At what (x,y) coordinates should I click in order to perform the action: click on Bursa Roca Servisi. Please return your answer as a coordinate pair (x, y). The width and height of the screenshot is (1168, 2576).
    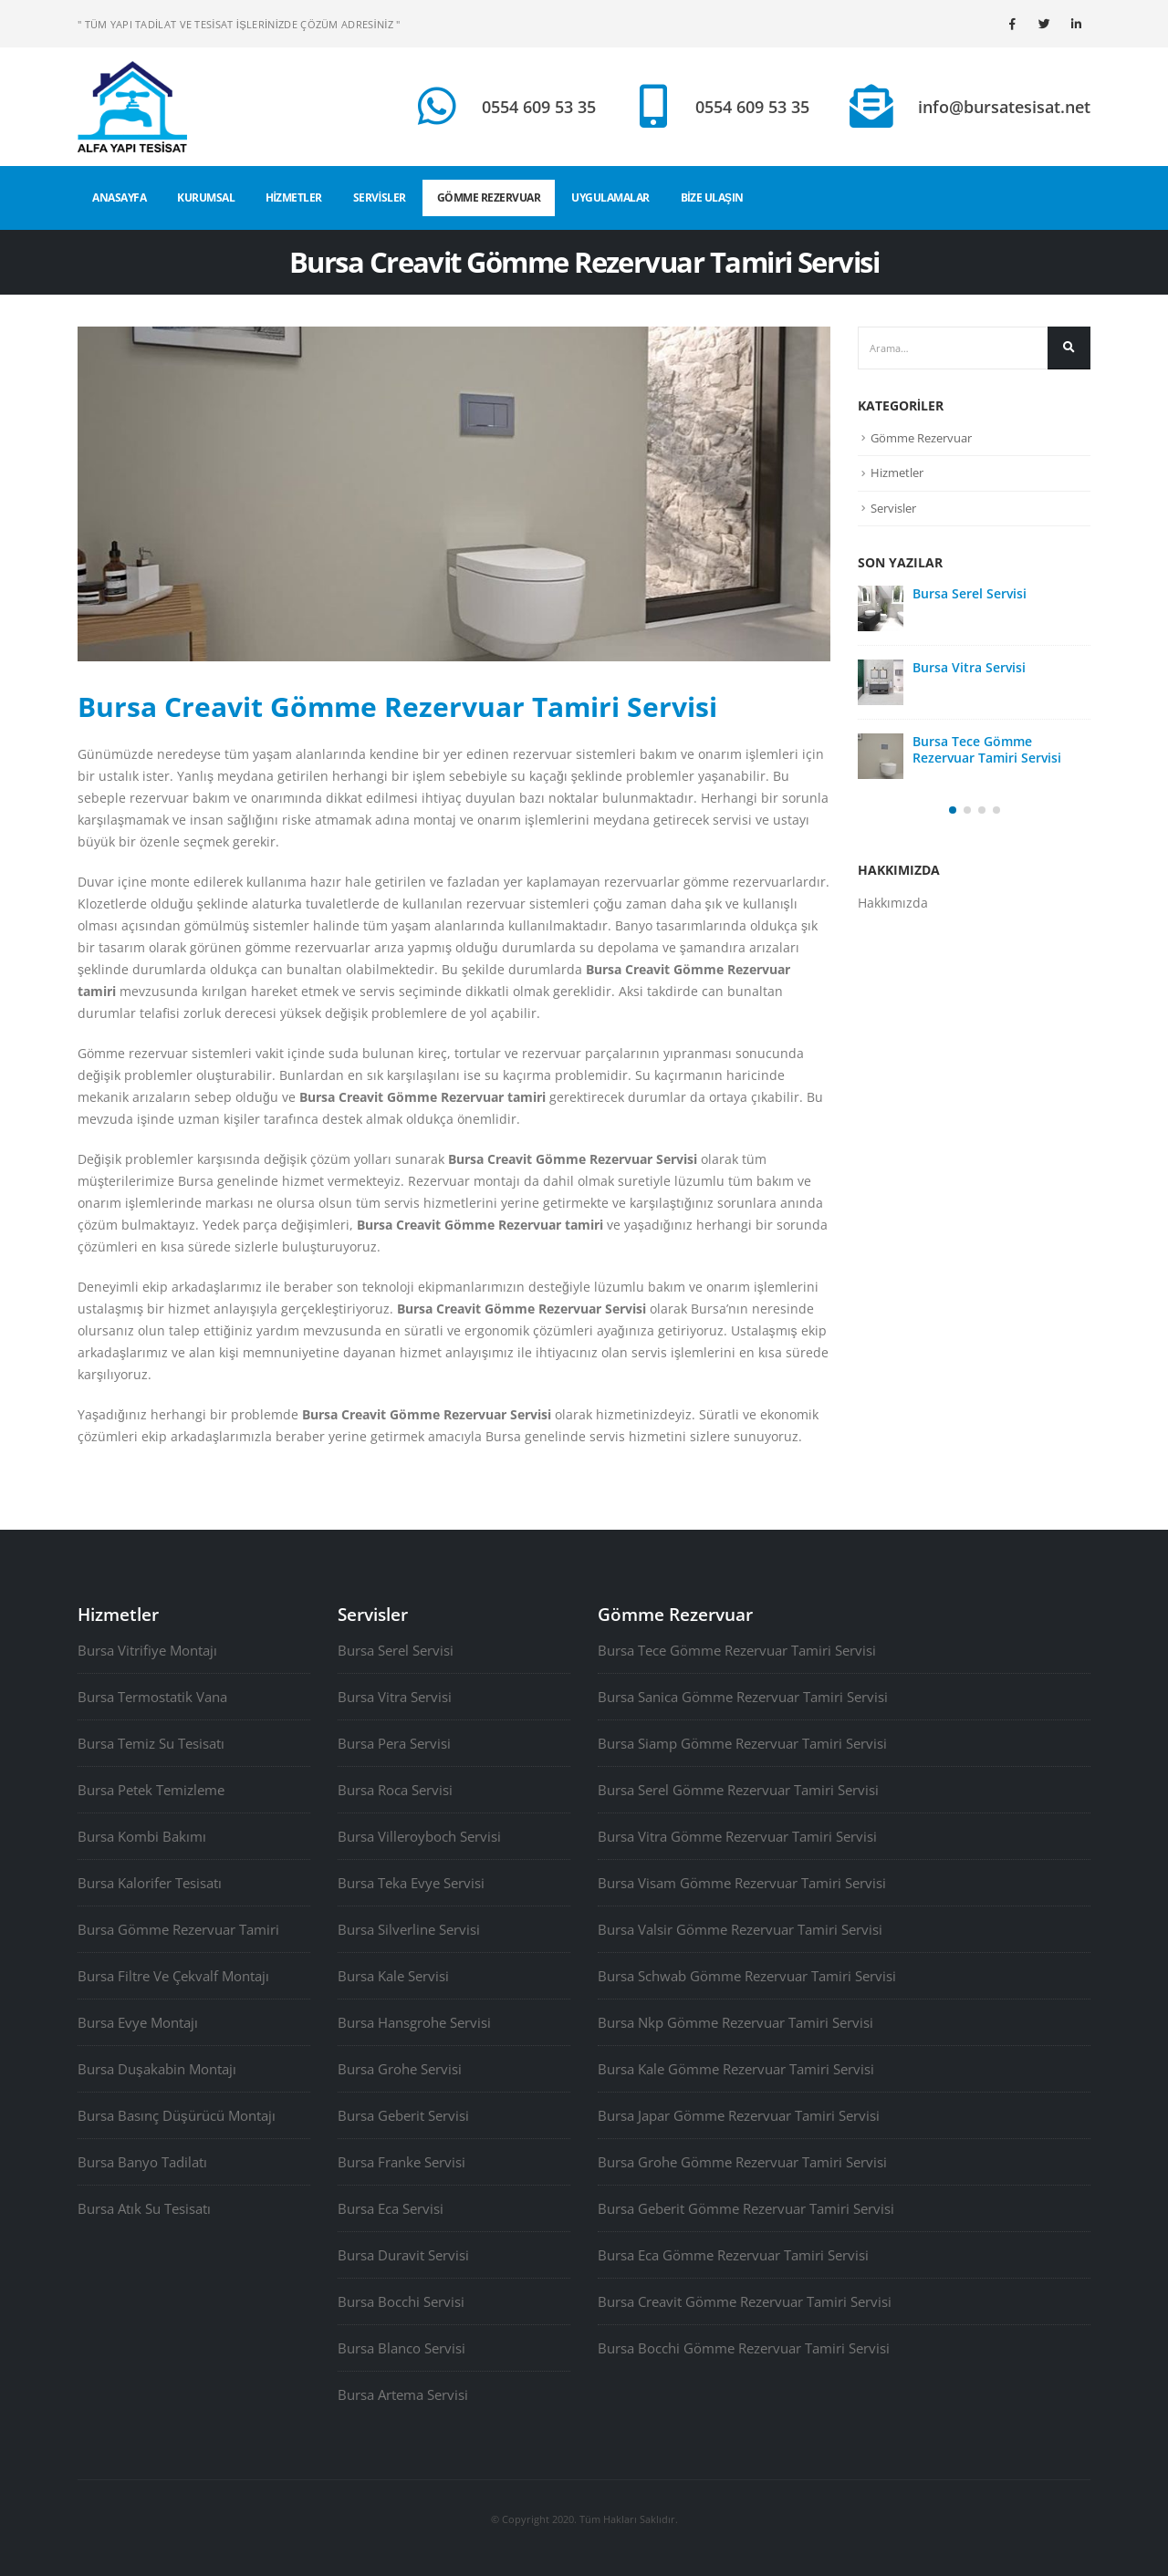
    Looking at the image, I should click on (395, 1790).